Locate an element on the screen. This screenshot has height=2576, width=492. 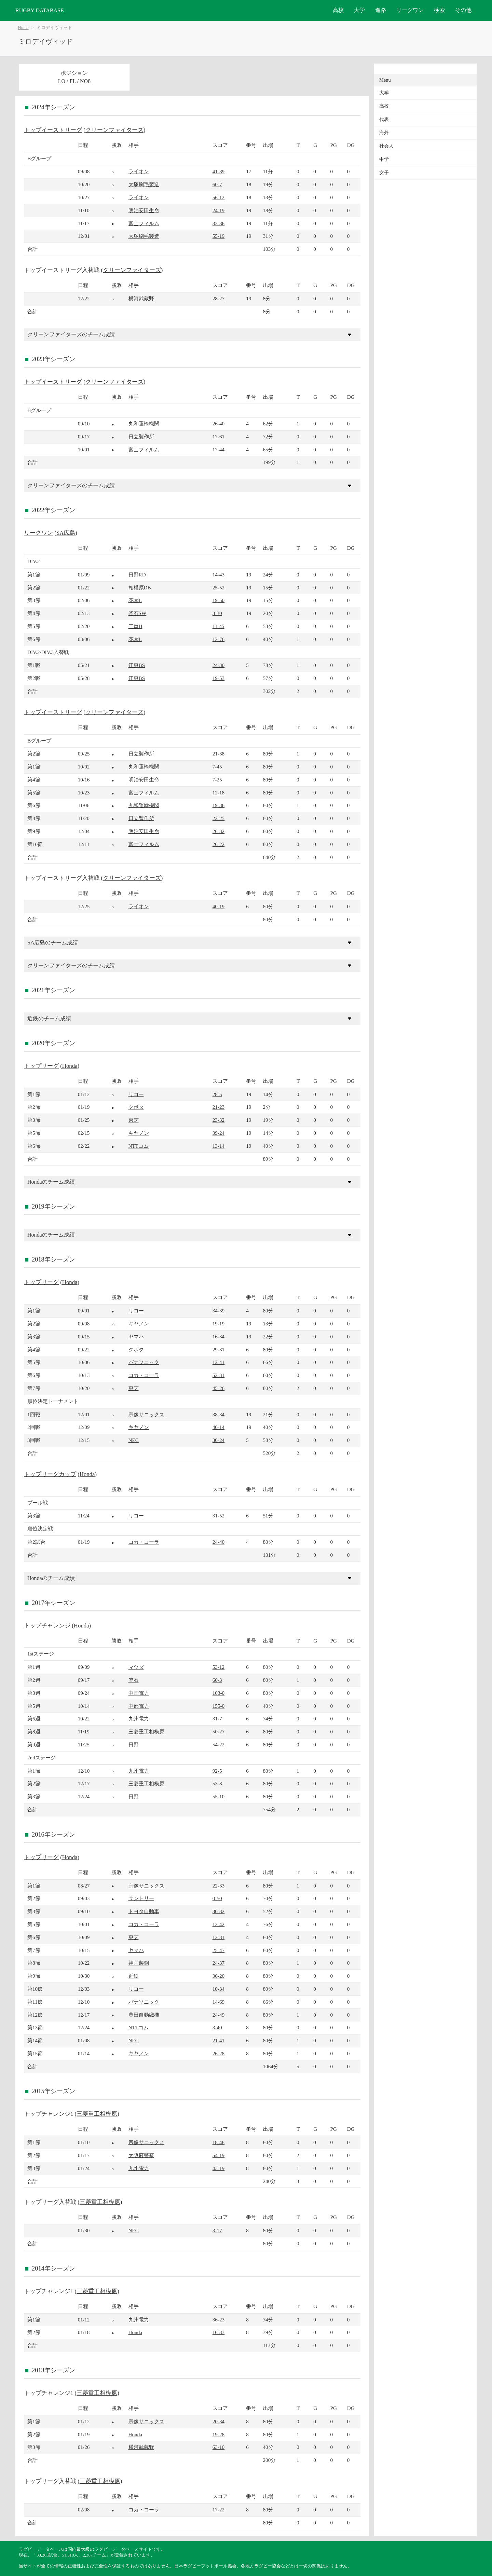
24-37 is located at coordinates (218, 1963).